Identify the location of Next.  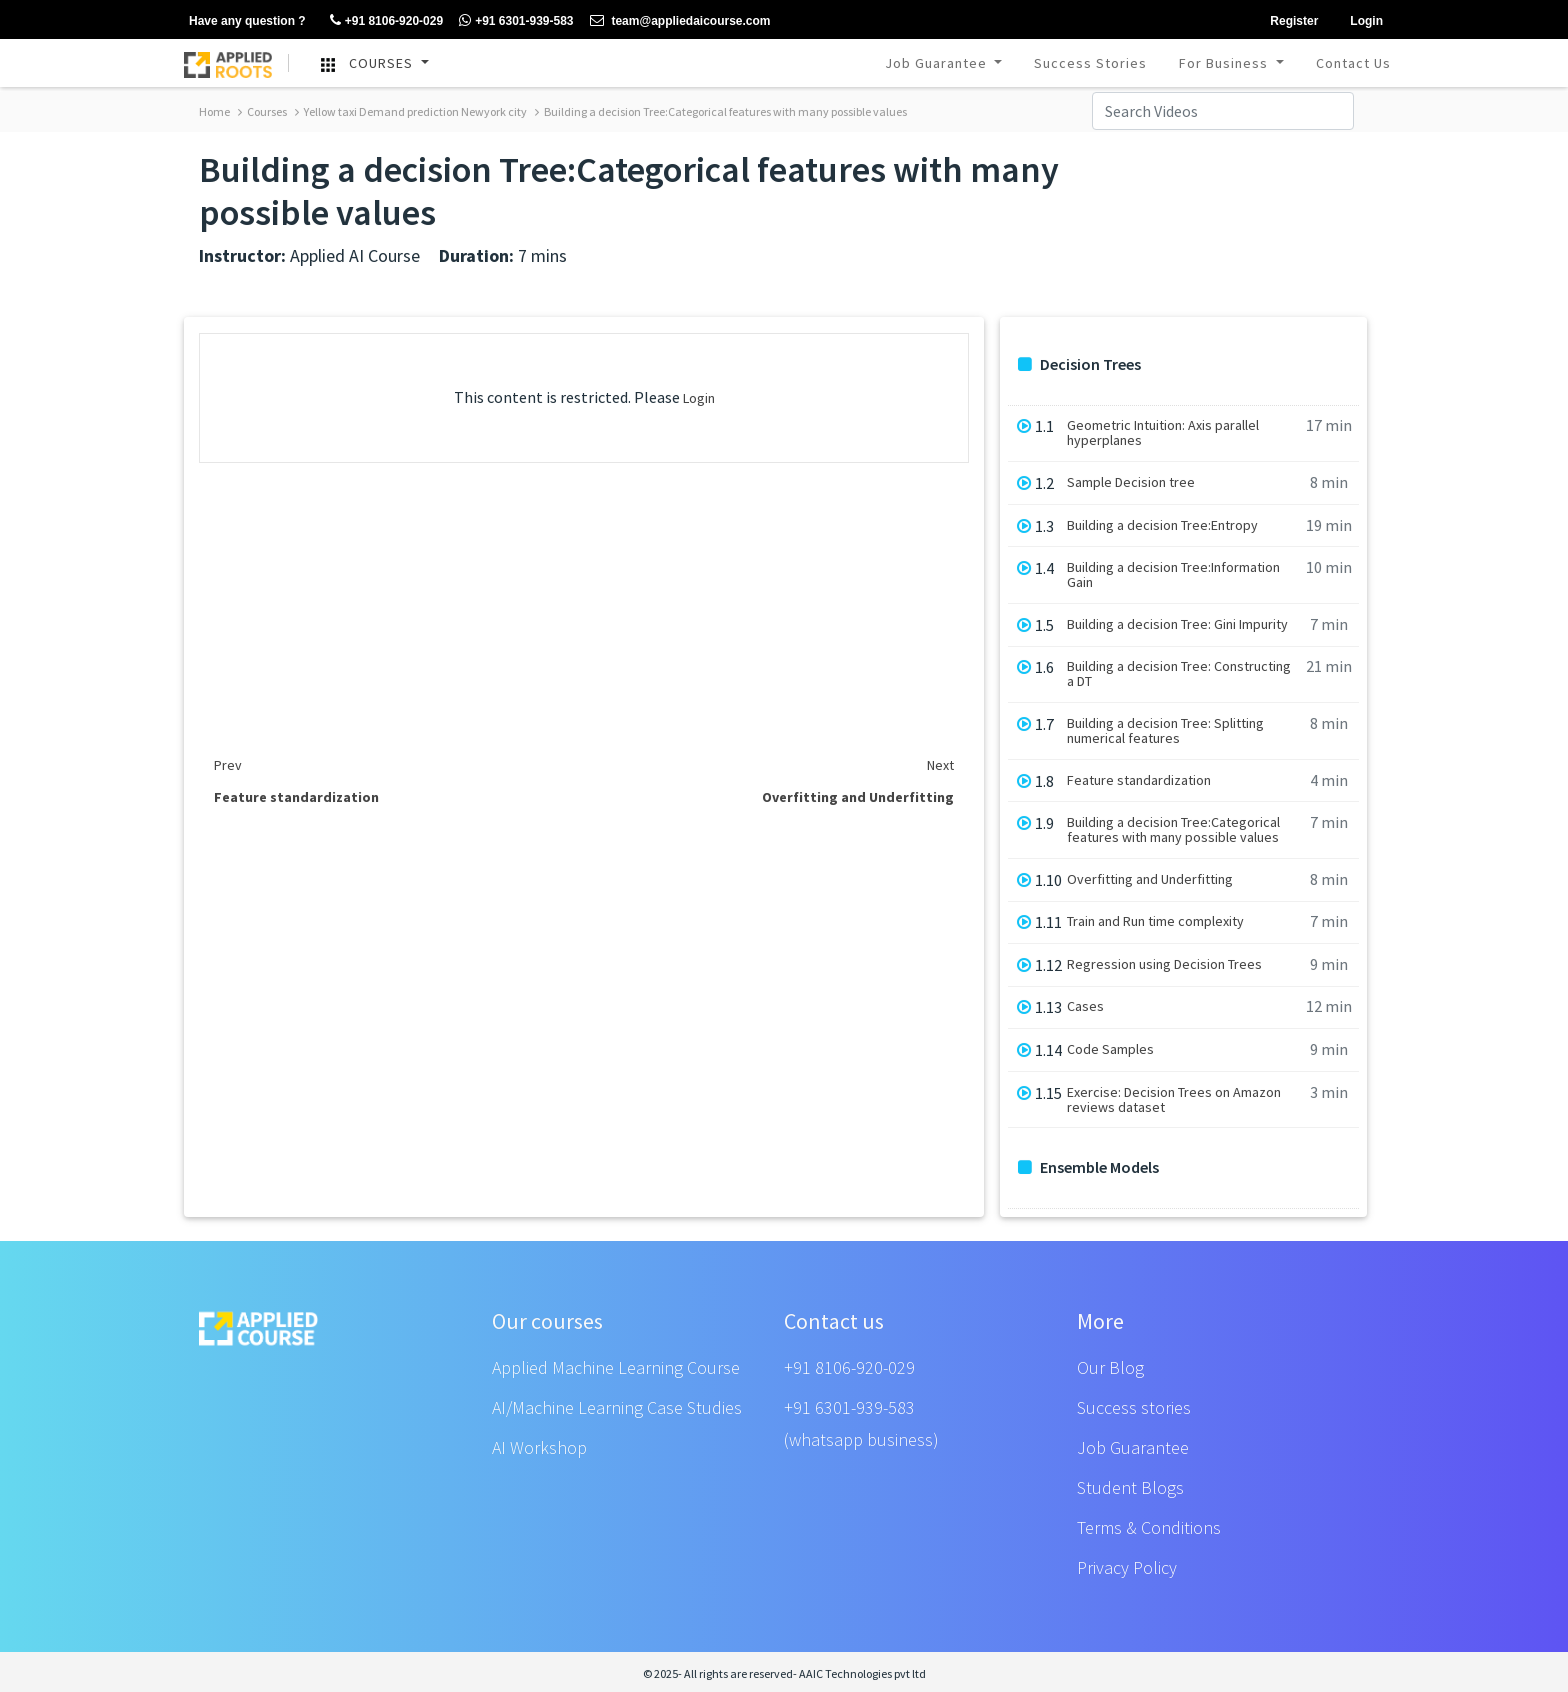
(940, 765).